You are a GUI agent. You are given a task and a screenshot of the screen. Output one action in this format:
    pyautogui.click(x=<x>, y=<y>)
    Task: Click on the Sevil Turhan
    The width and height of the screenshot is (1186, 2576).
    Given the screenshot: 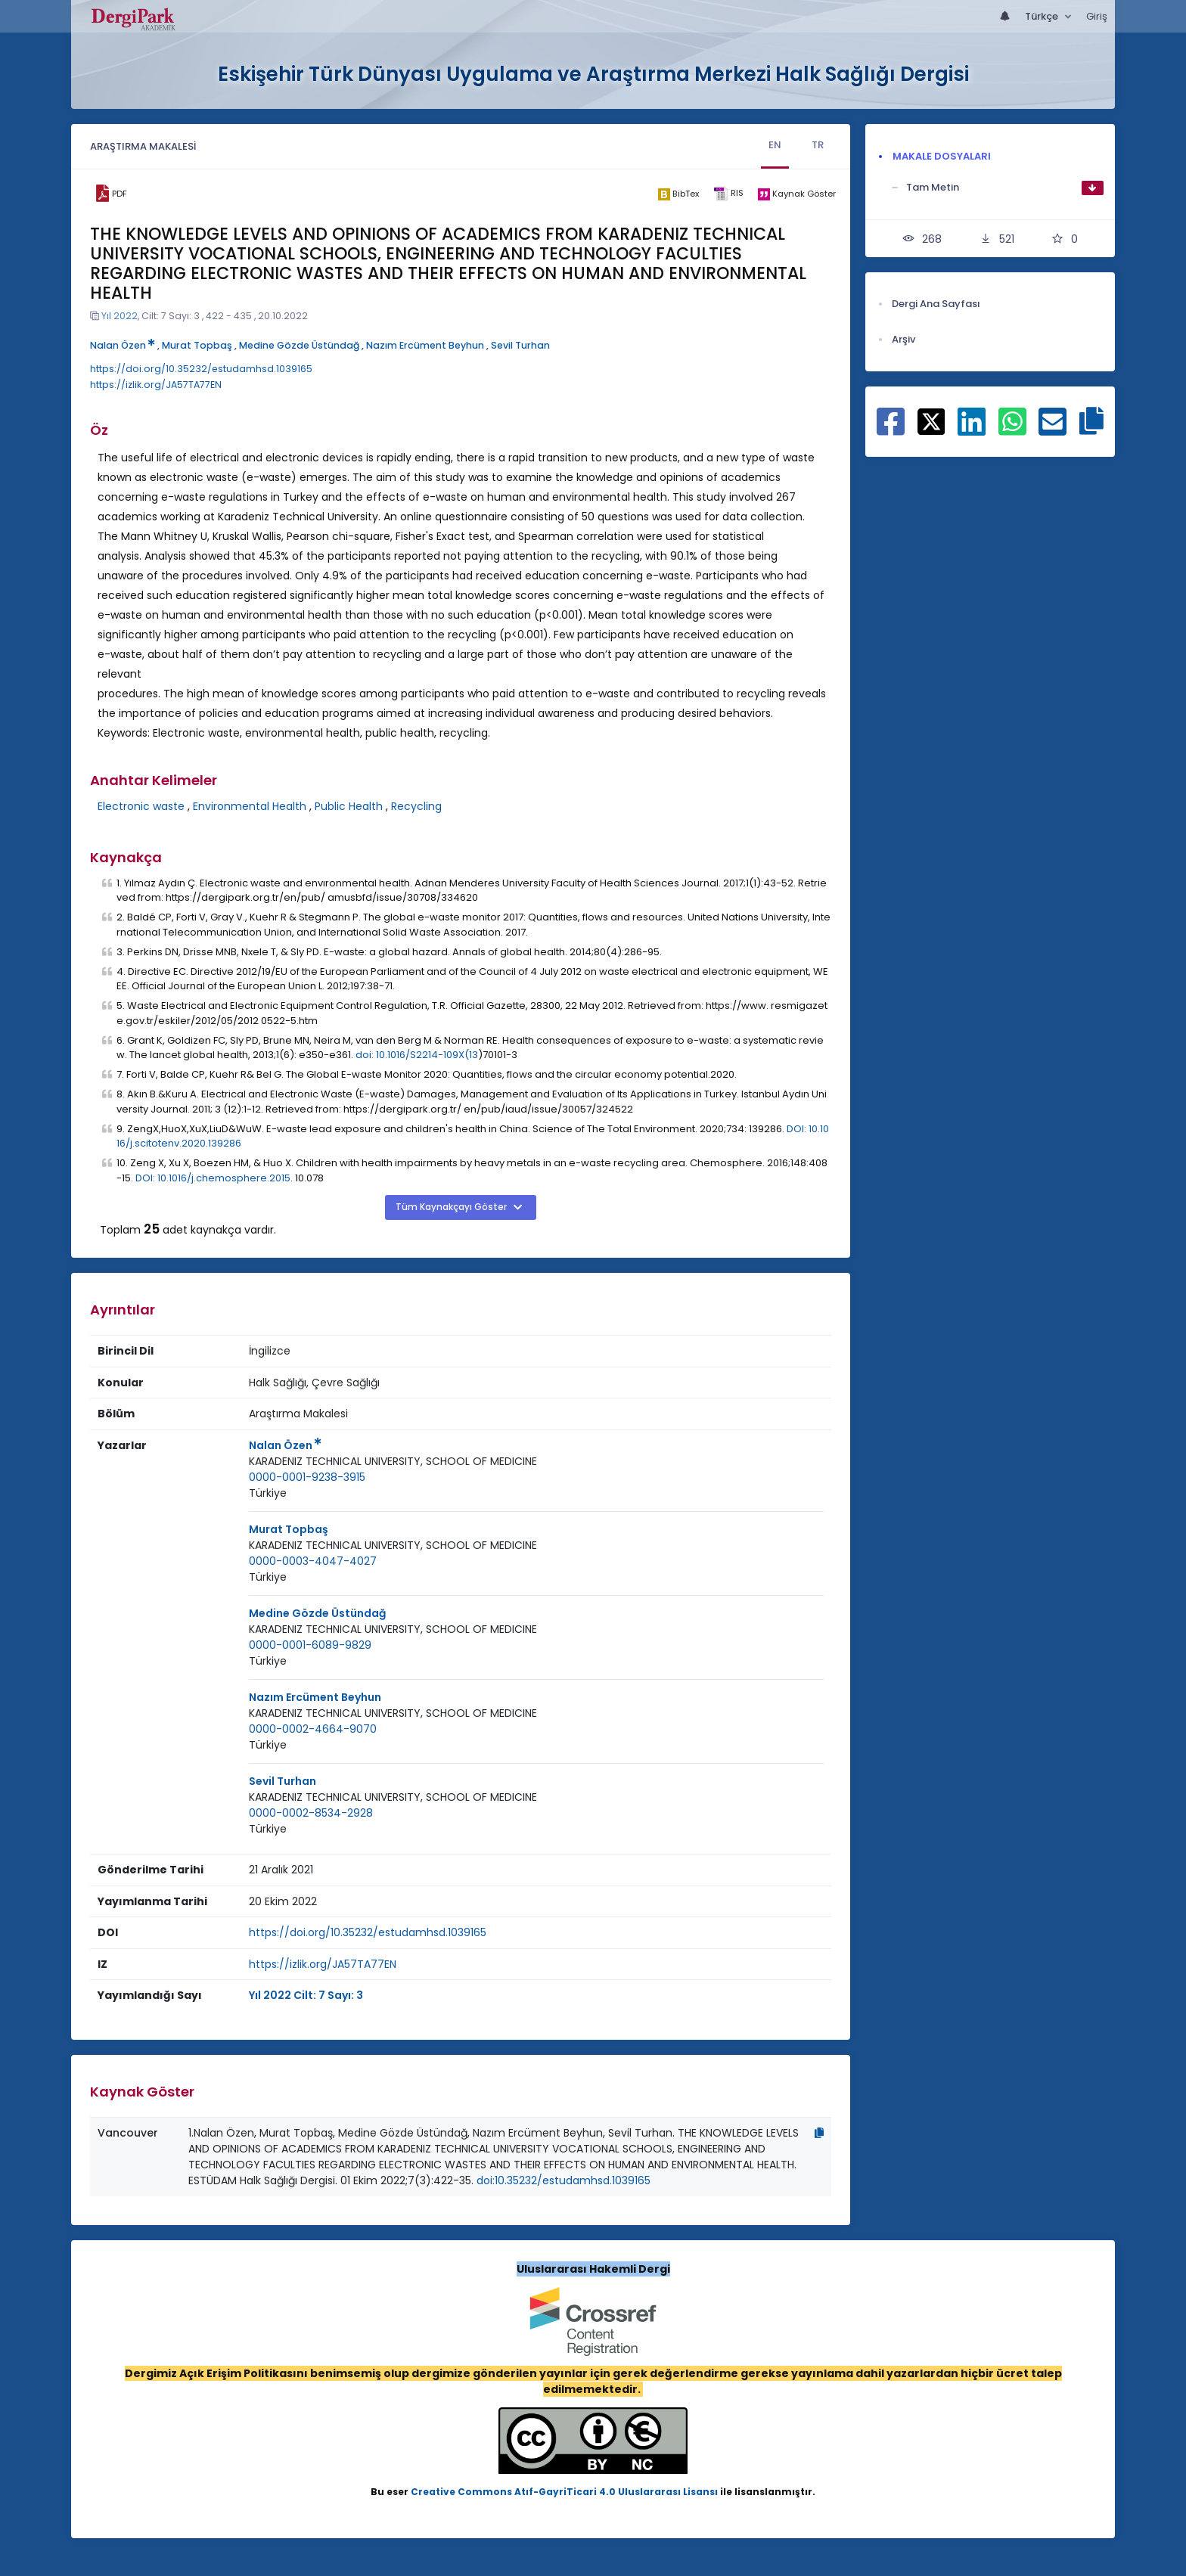 What is the action you would take?
    pyautogui.click(x=520, y=345)
    